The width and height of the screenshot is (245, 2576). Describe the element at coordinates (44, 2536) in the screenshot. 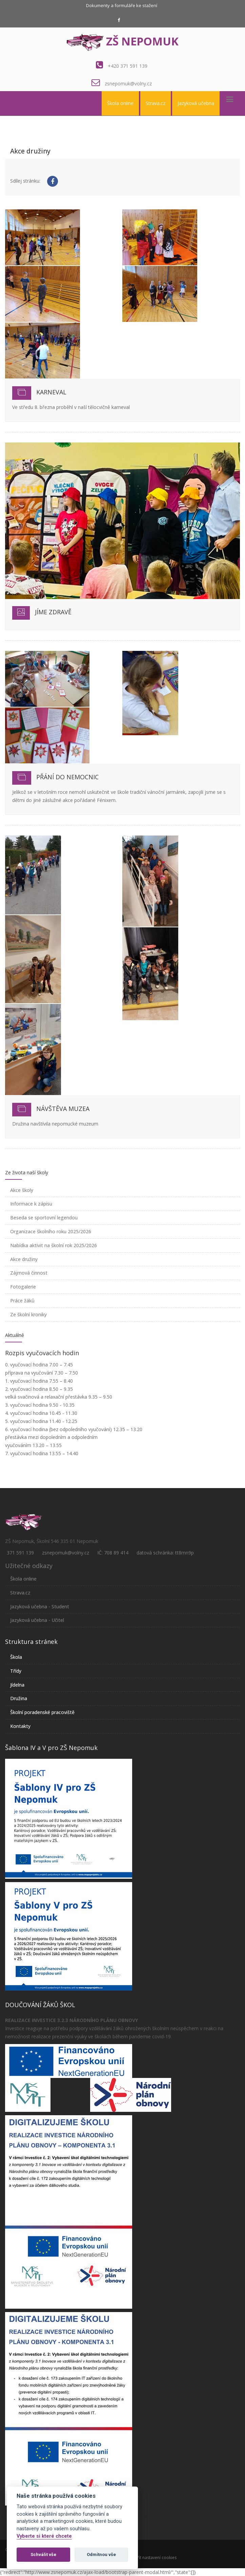

I see `Vyberte si které chcete` at that location.